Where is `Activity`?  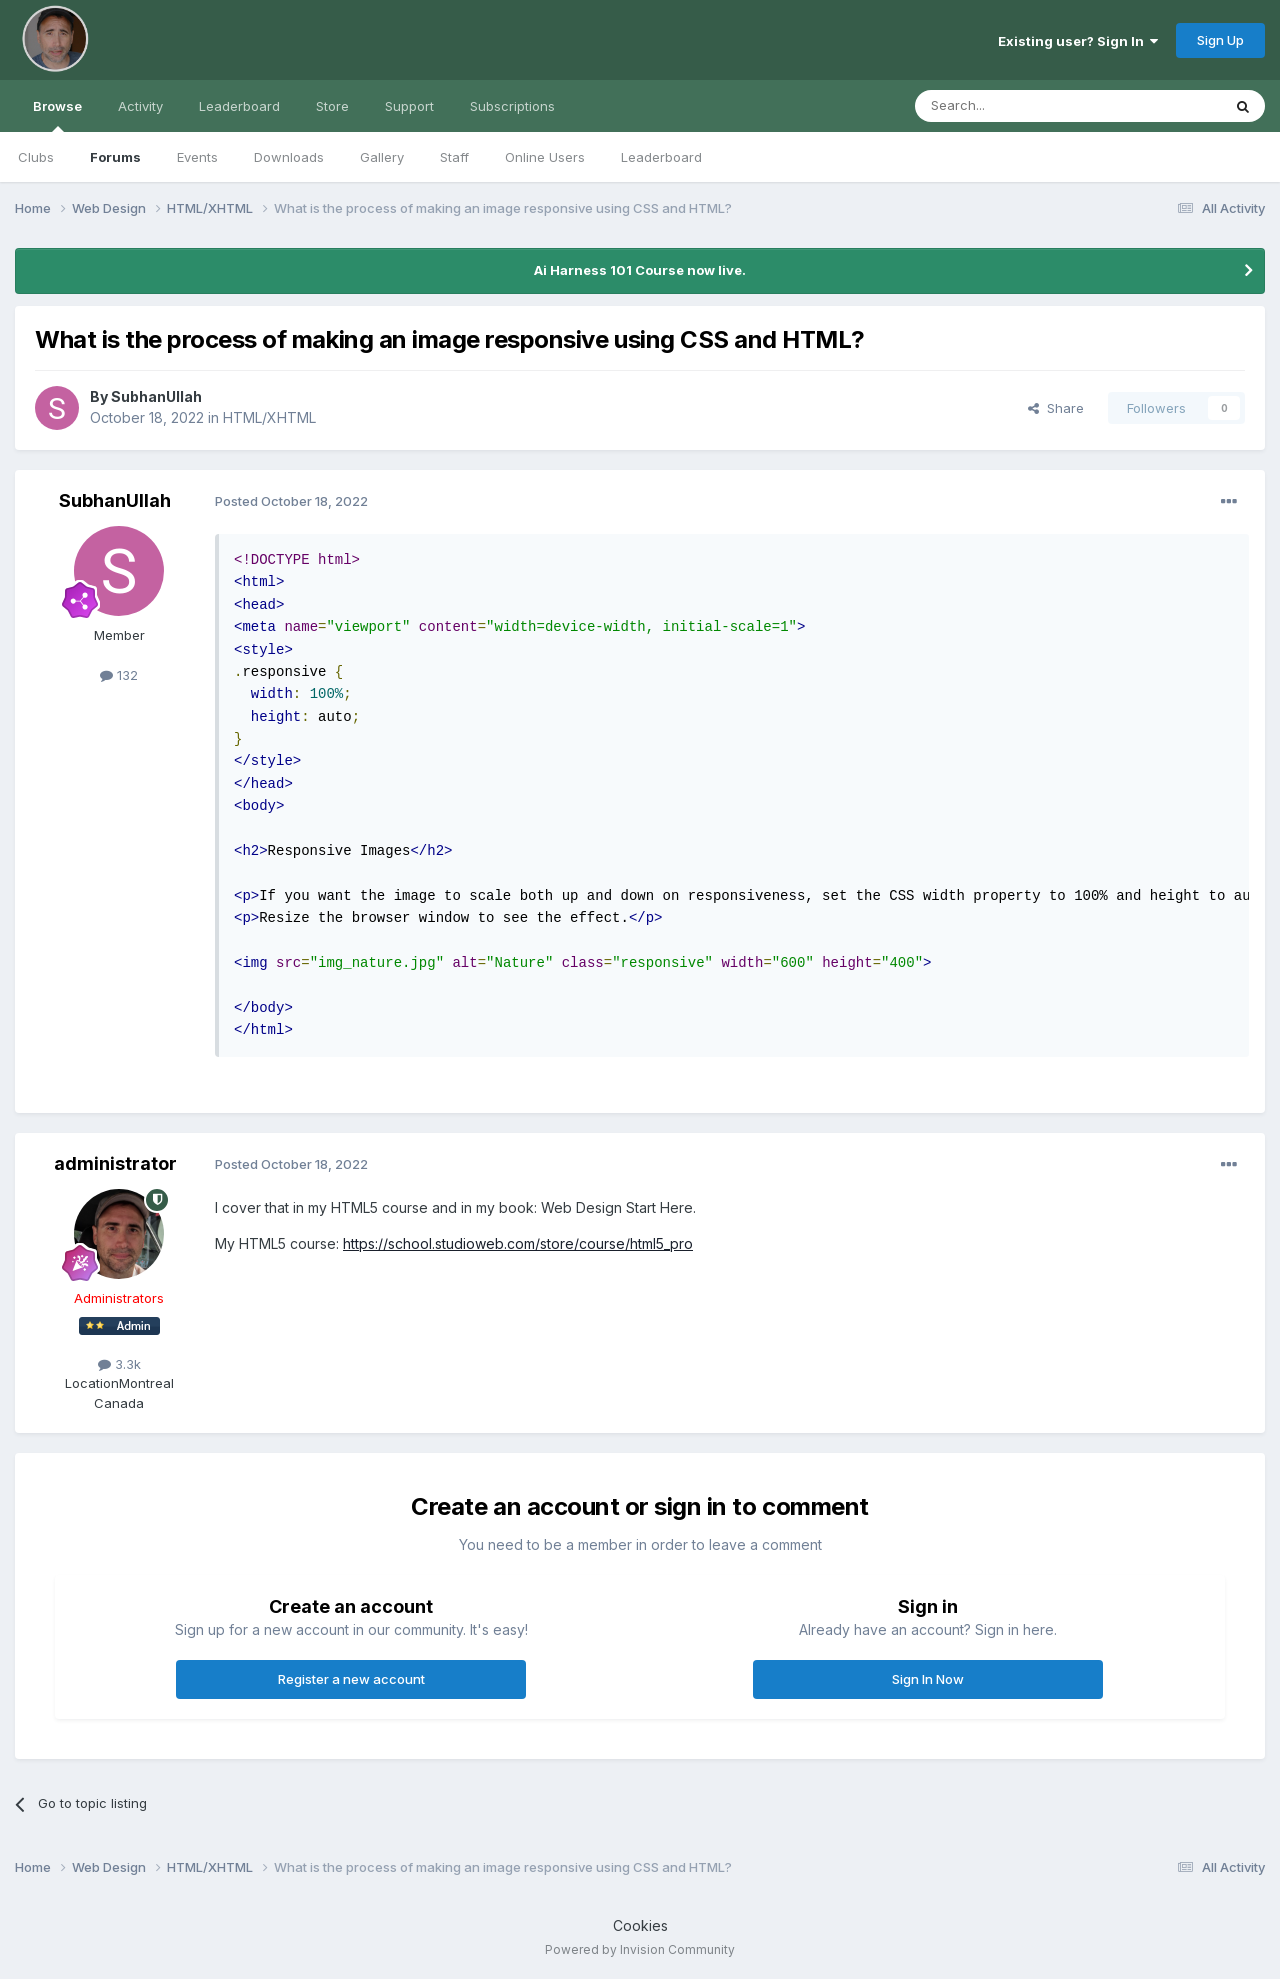
Activity is located at coordinates (140, 106).